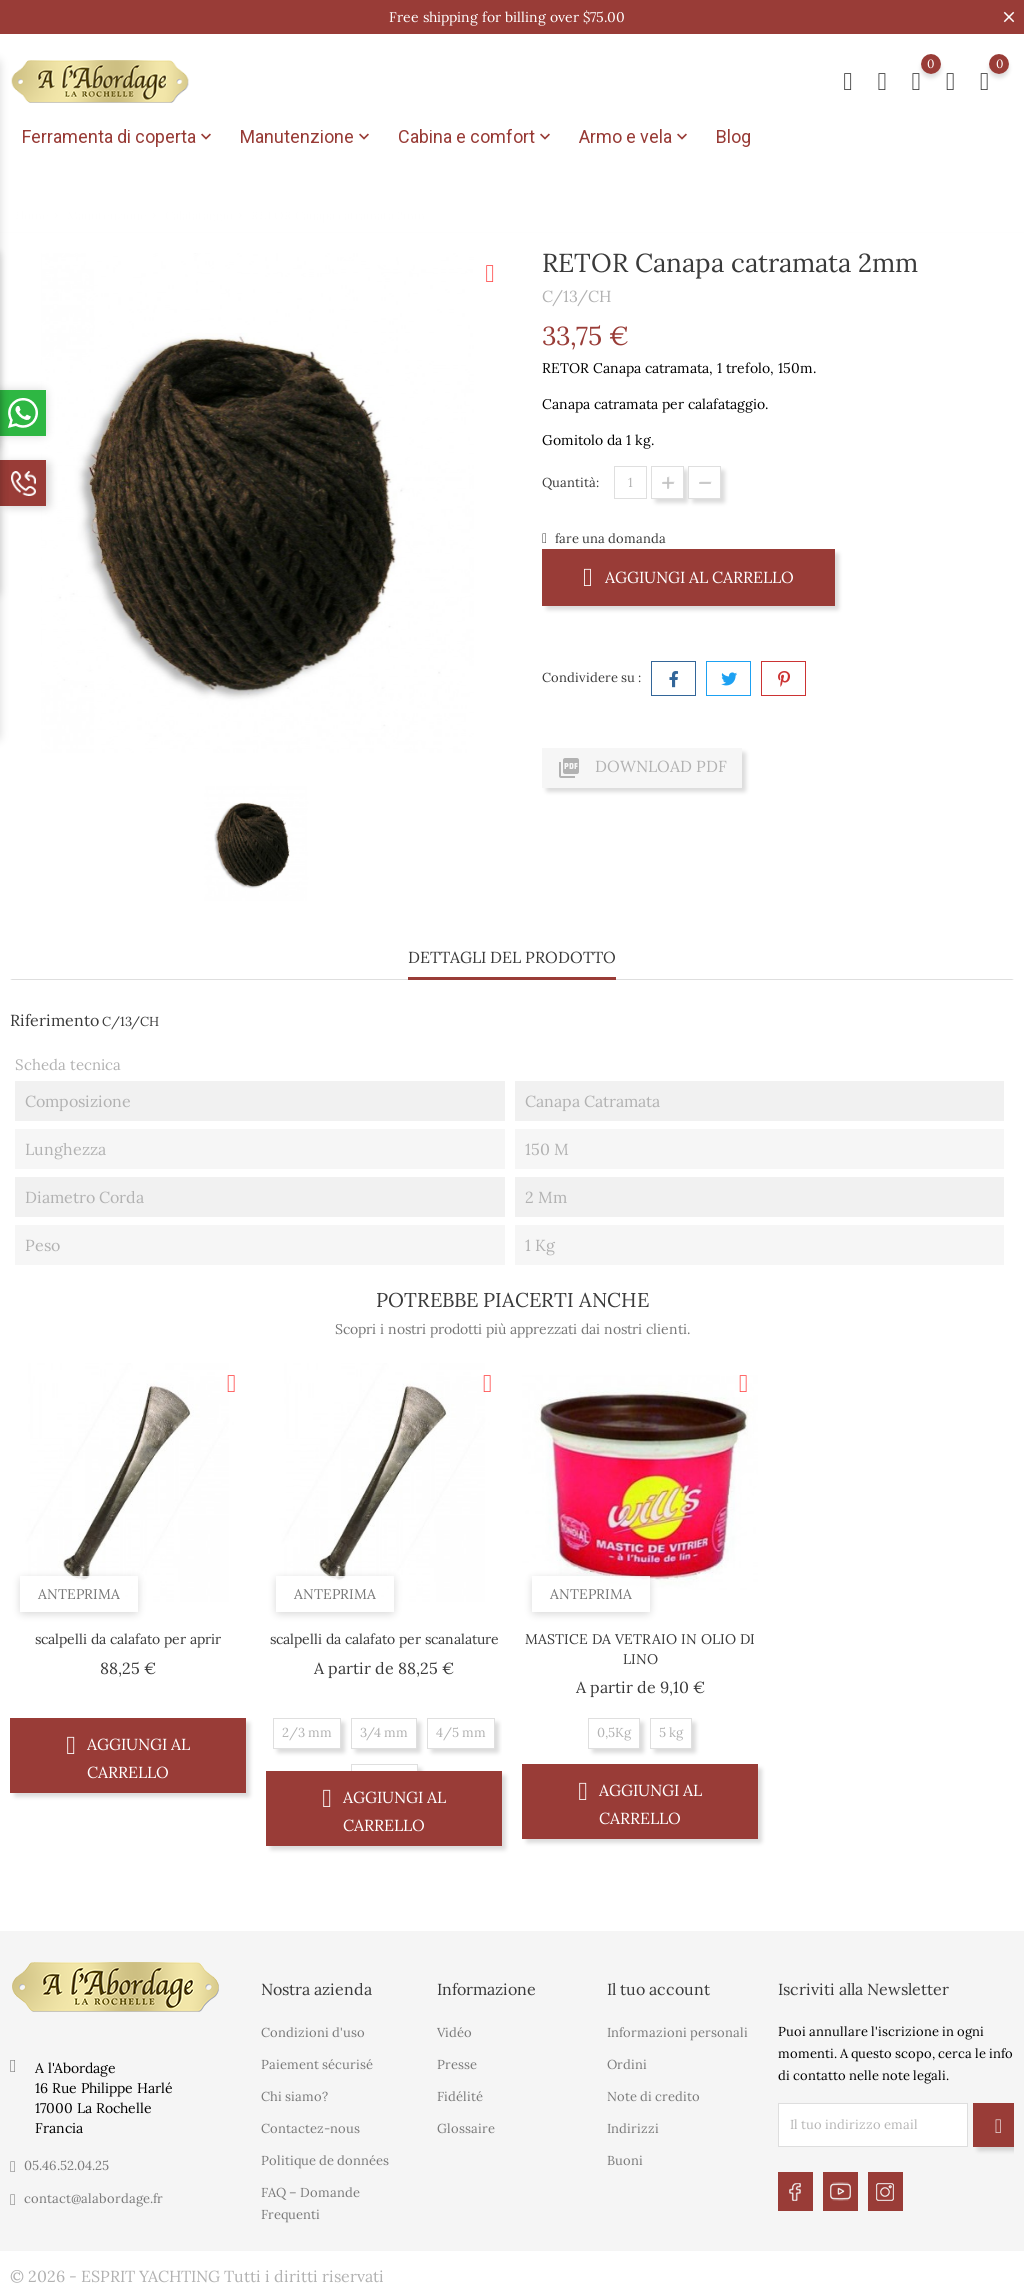  I want to click on Armo e vela, so click(635, 137).